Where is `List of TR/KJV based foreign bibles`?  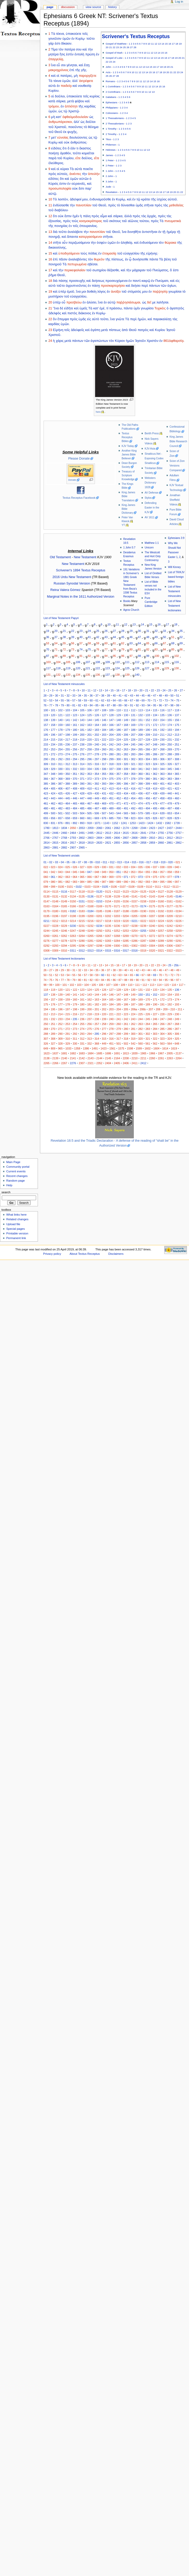 List of TR/KJV based foreign bibles is located at coordinates (176, 577).